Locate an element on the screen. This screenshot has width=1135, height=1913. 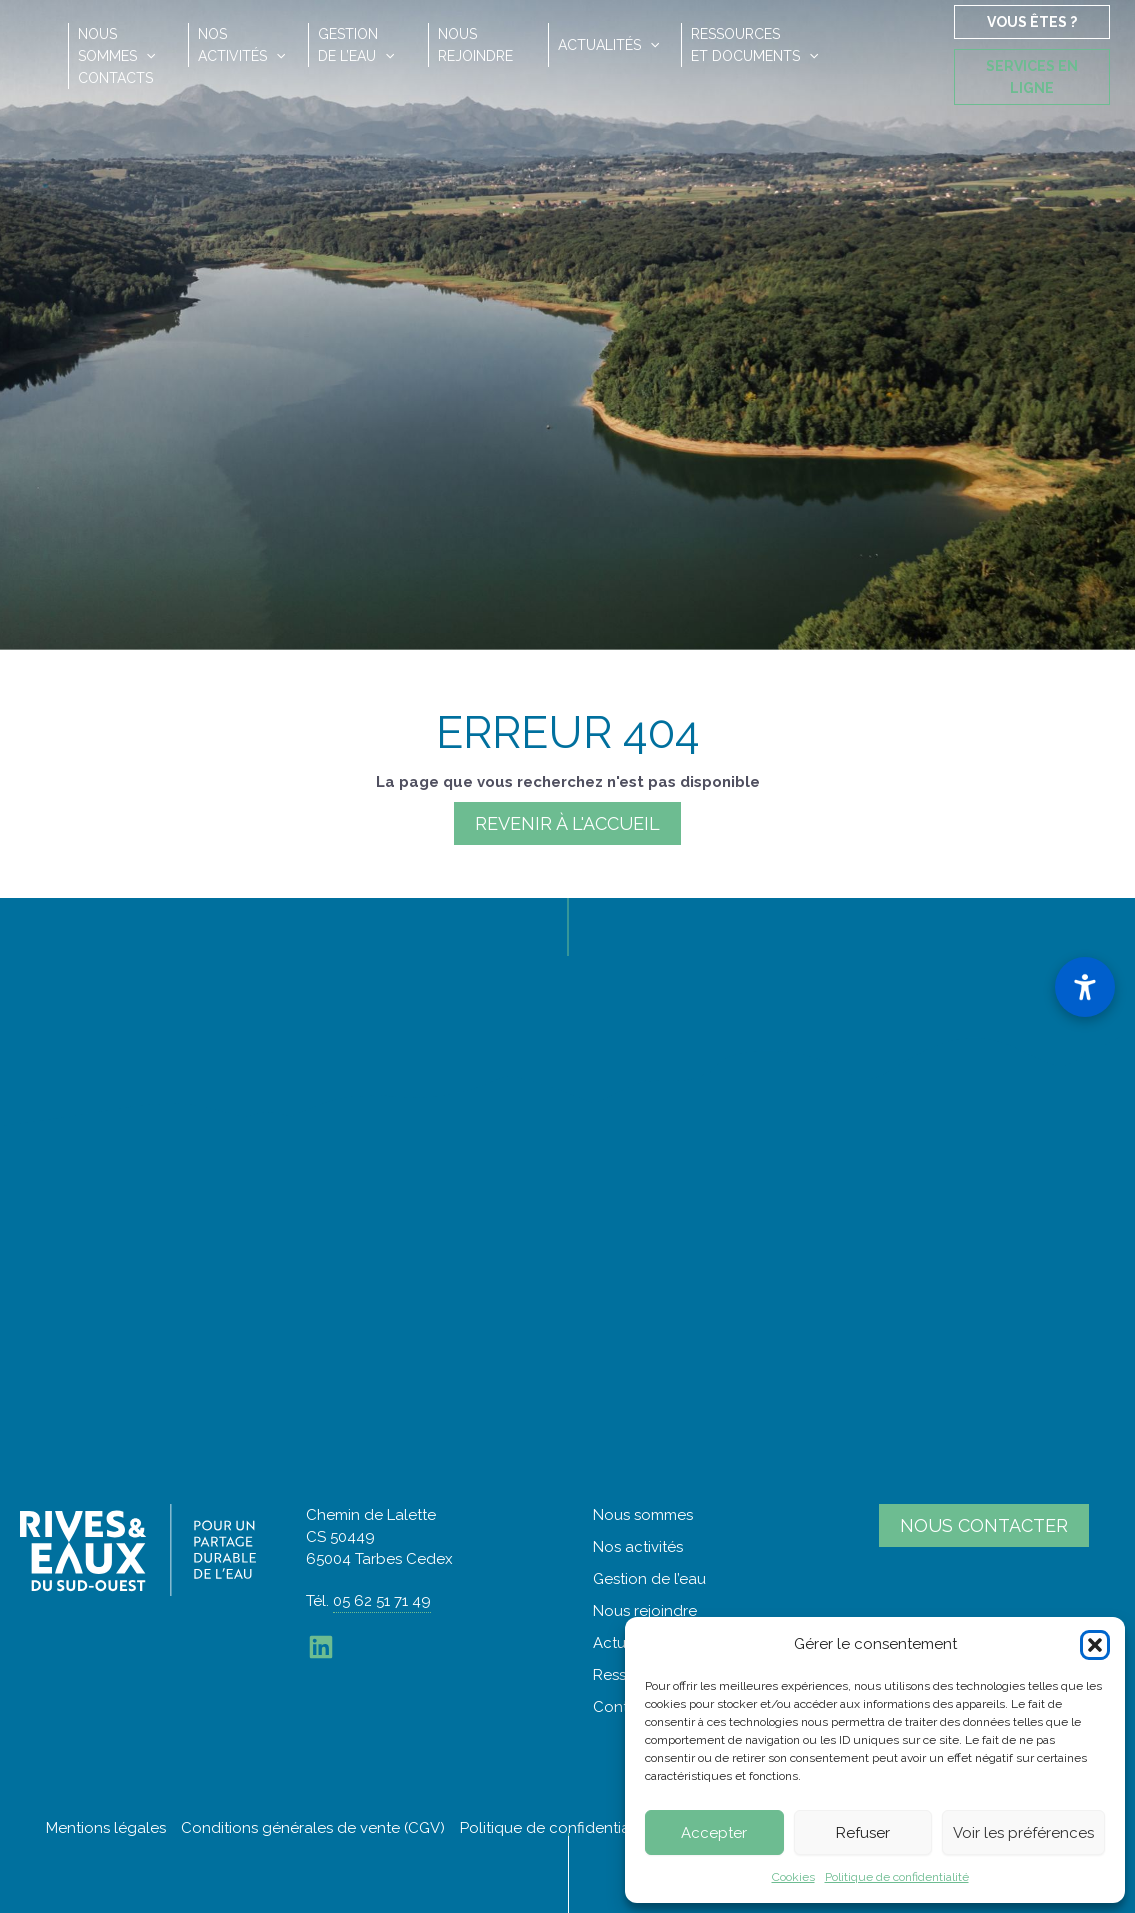
[button] is located at coordinates (1095, 1645).